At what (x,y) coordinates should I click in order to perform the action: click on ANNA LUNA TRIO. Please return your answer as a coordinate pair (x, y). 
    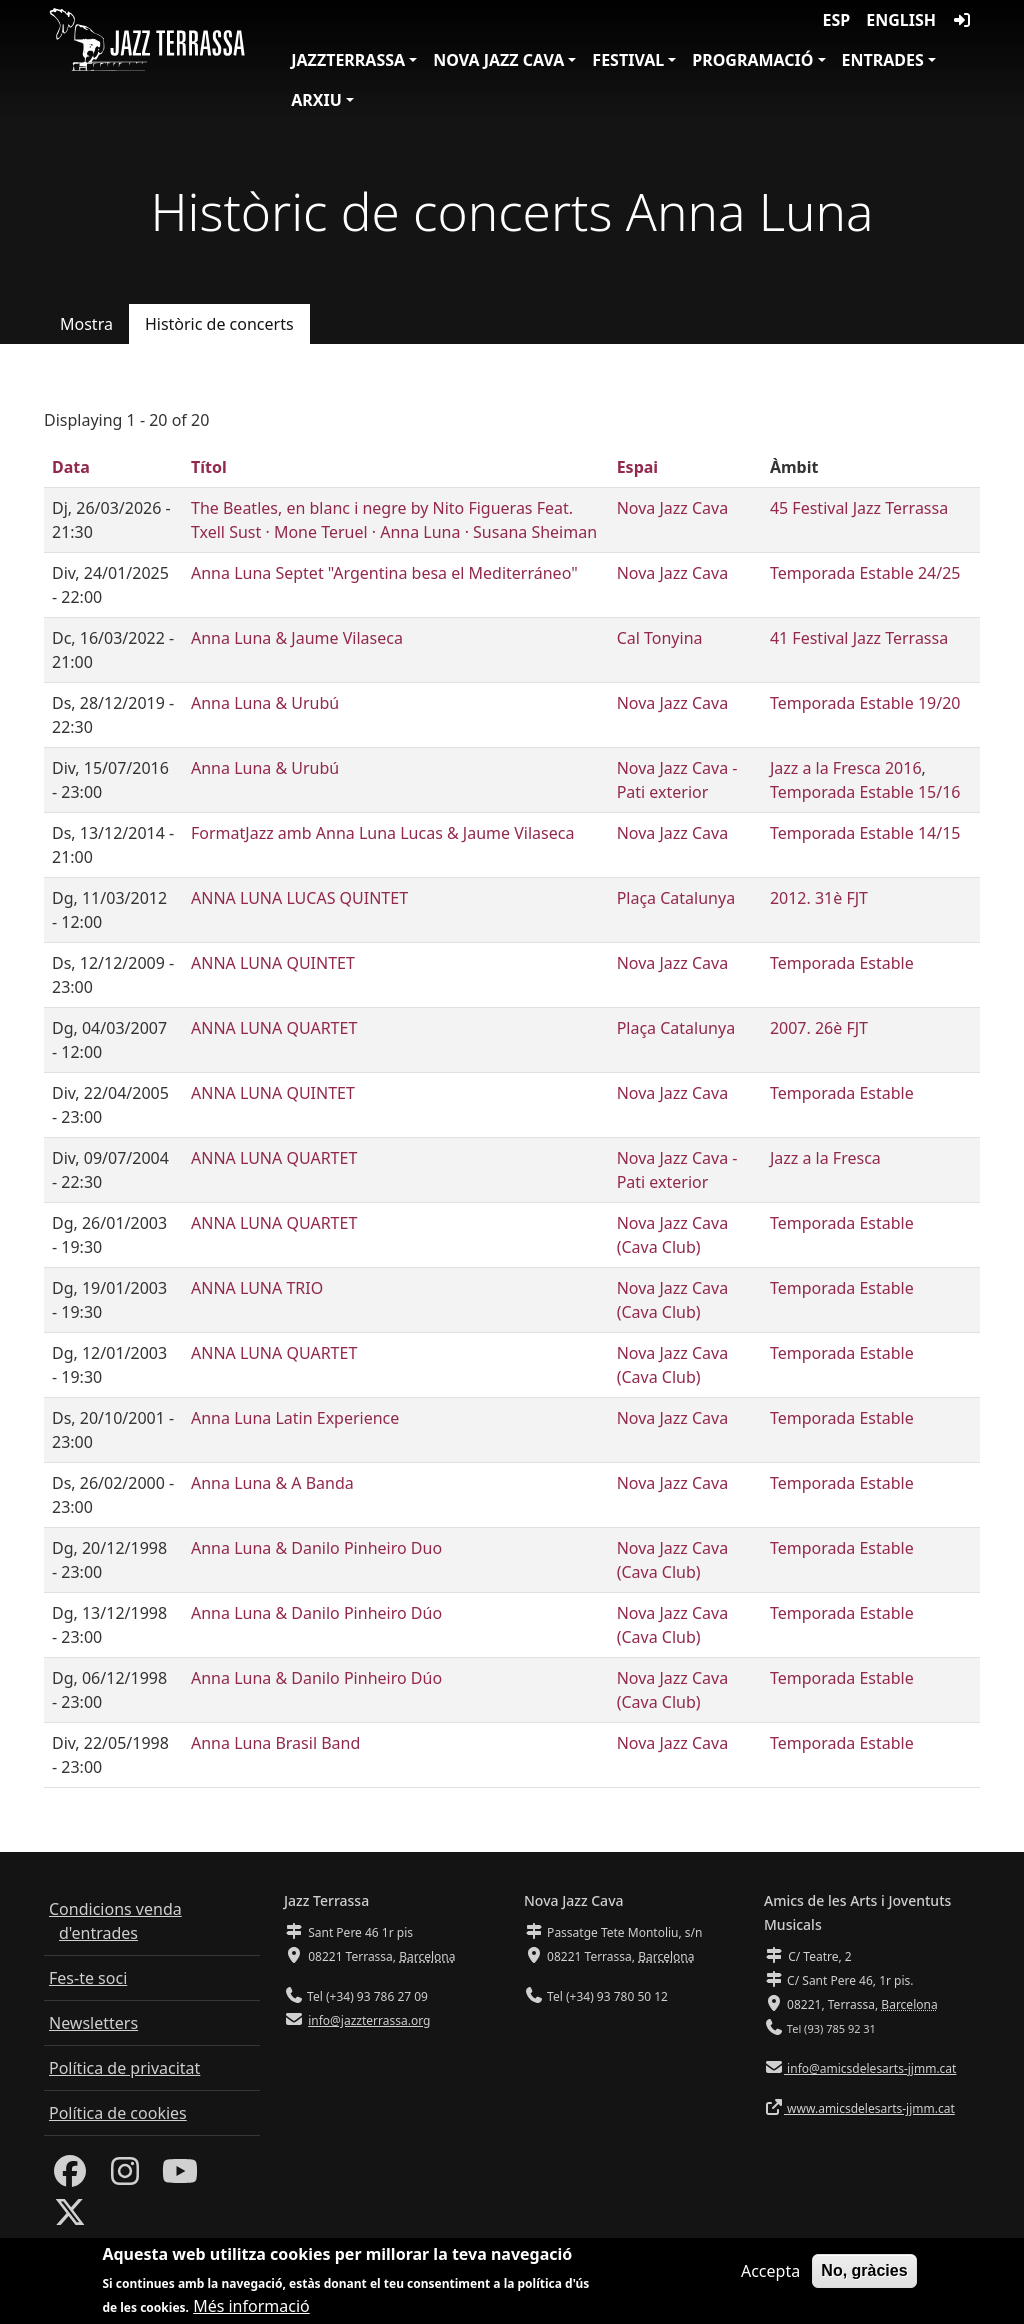
    Looking at the image, I should click on (257, 1288).